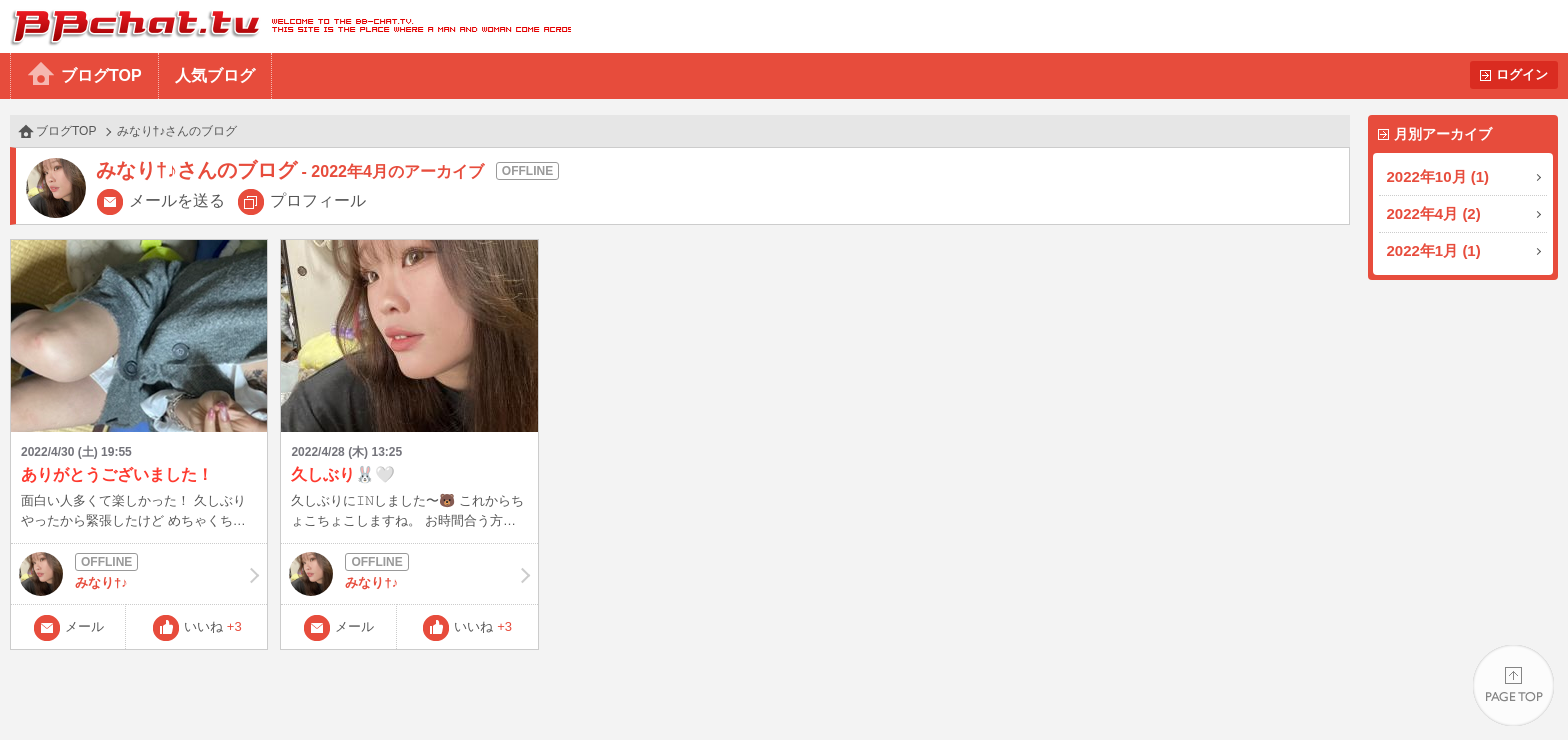 This screenshot has width=1568, height=740. What do you see at coordinates (84, 626) in the screenshot?
I see `メール` at bounding box center [84, 626].